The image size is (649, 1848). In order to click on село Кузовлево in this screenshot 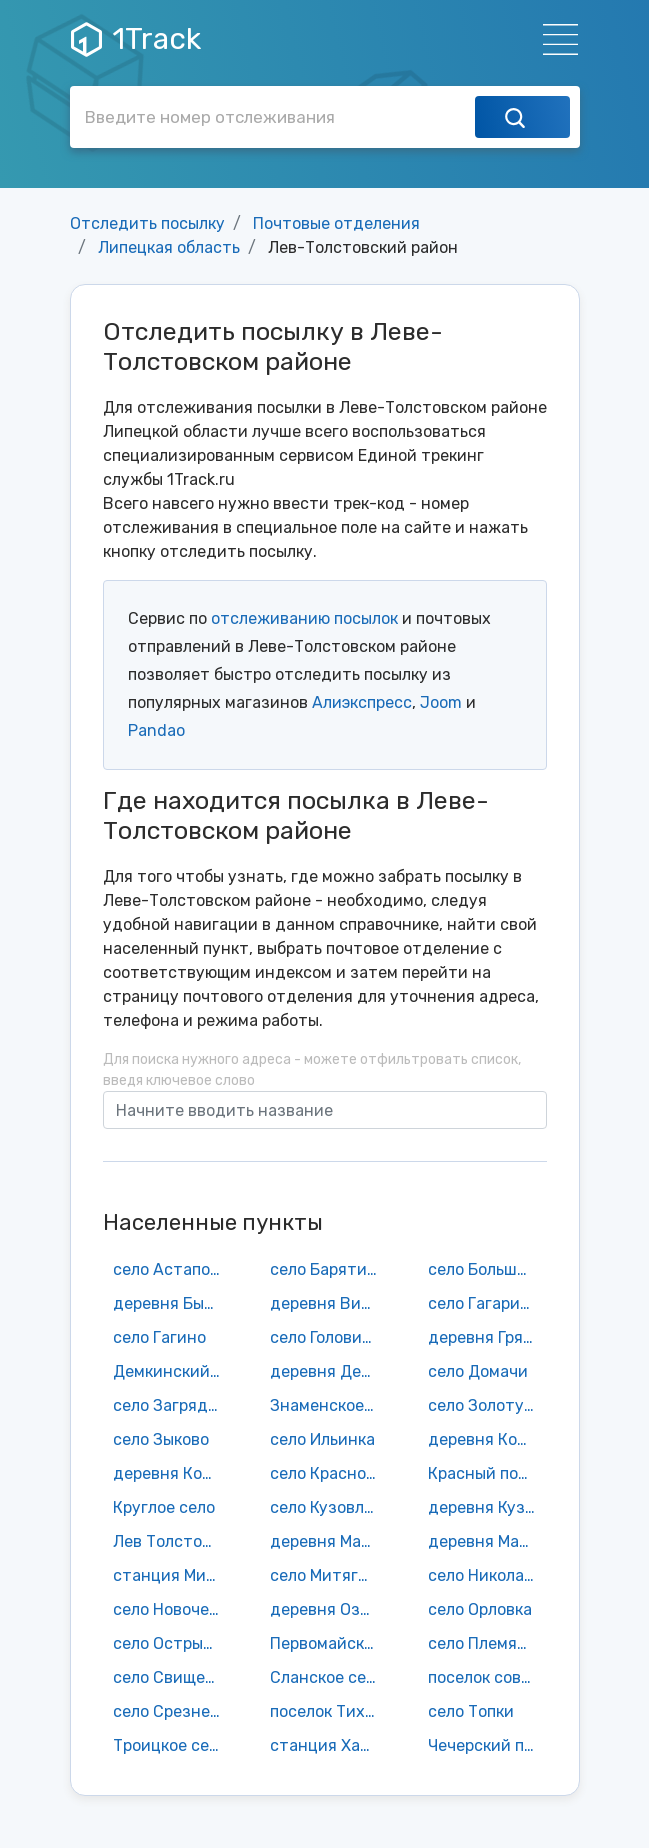, I will do `click(329, 1507)`.